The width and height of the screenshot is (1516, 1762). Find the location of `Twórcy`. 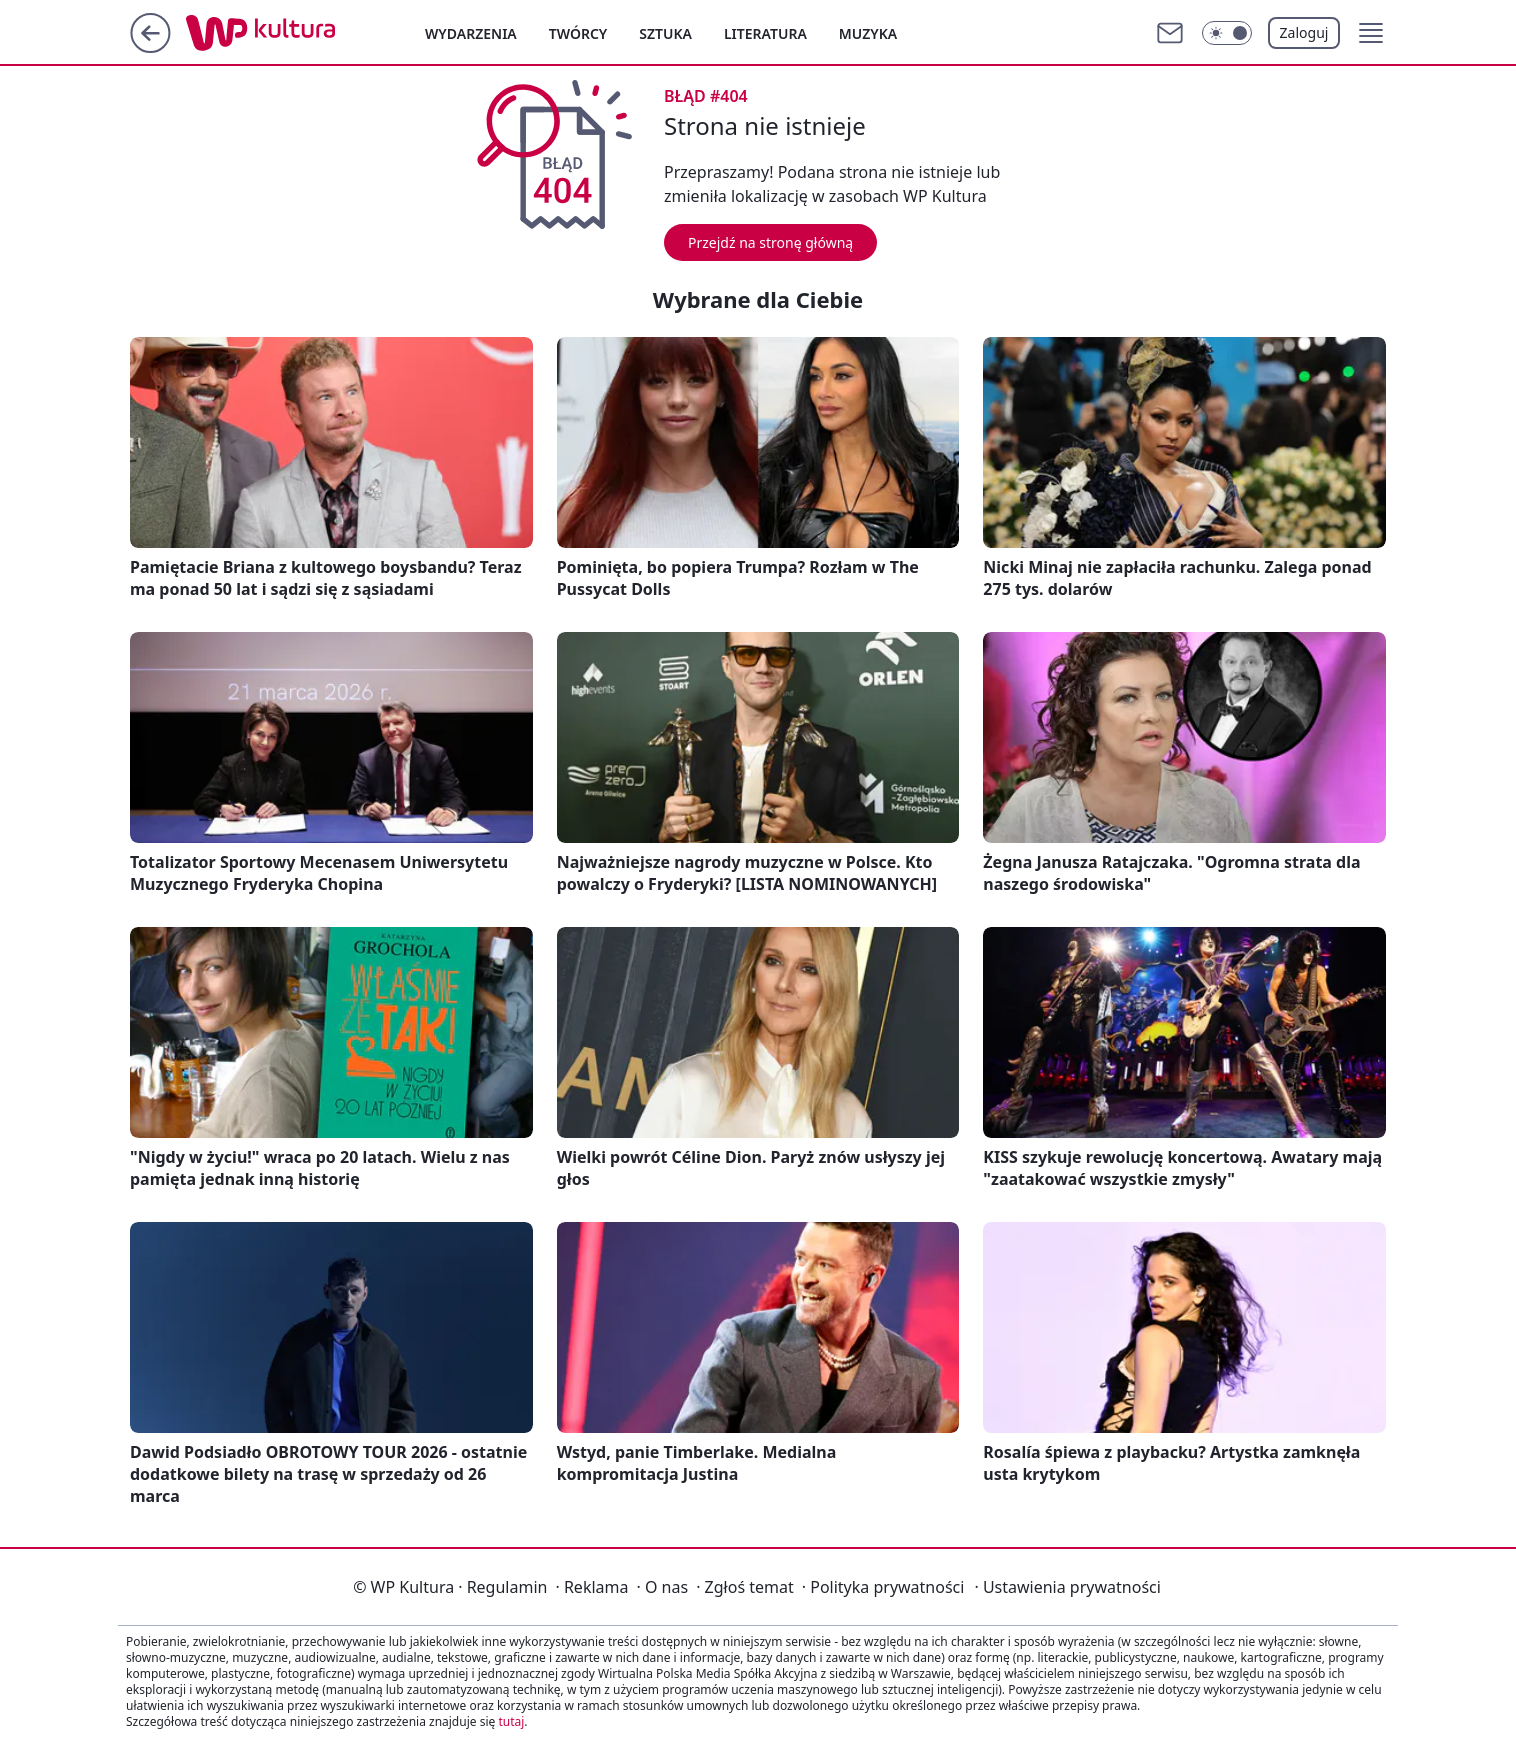

Twórcy is located at coordinates (578, 33).